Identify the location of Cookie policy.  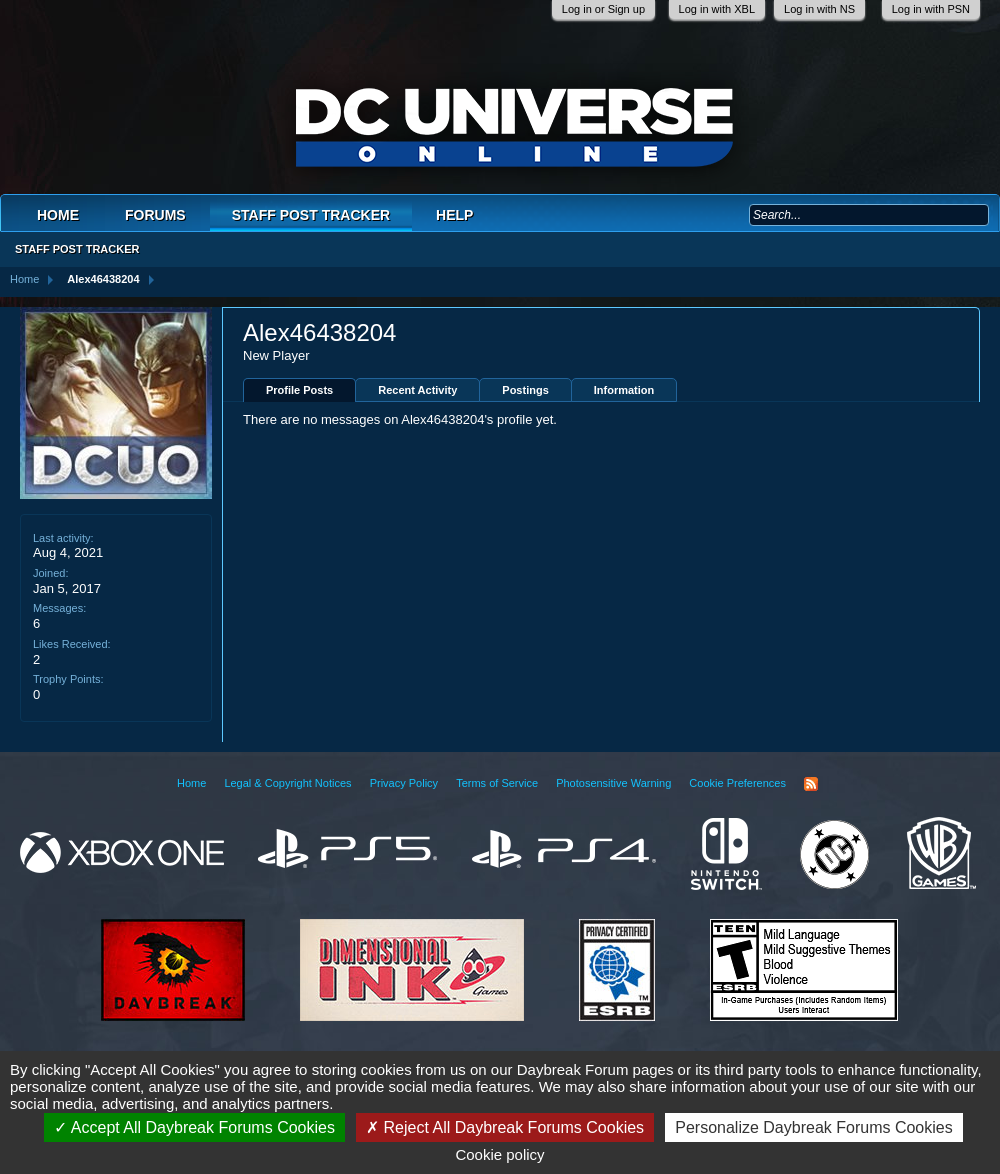
(499, 1154).